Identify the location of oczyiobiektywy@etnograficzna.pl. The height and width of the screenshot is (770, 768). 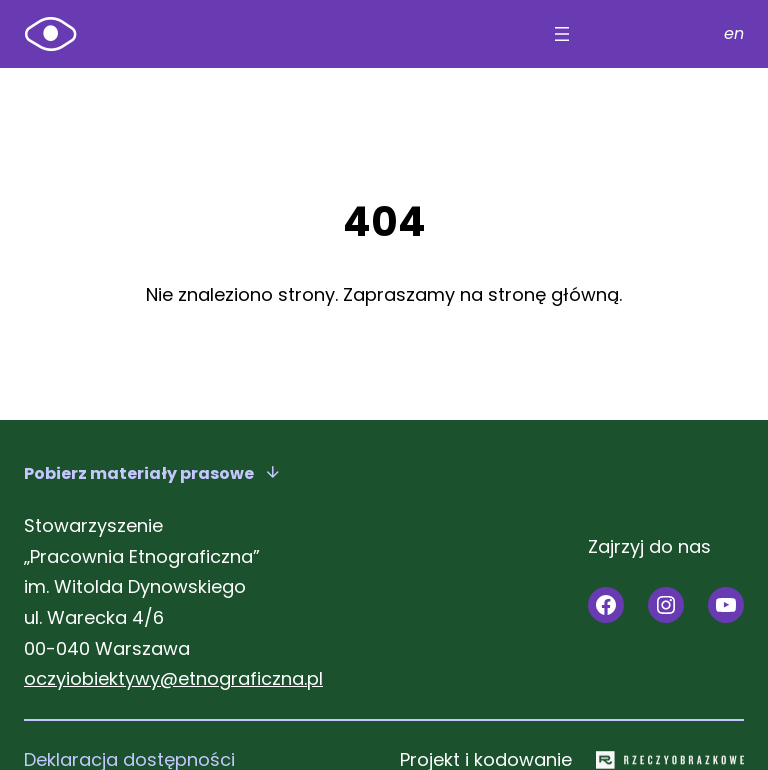
(173, 678).